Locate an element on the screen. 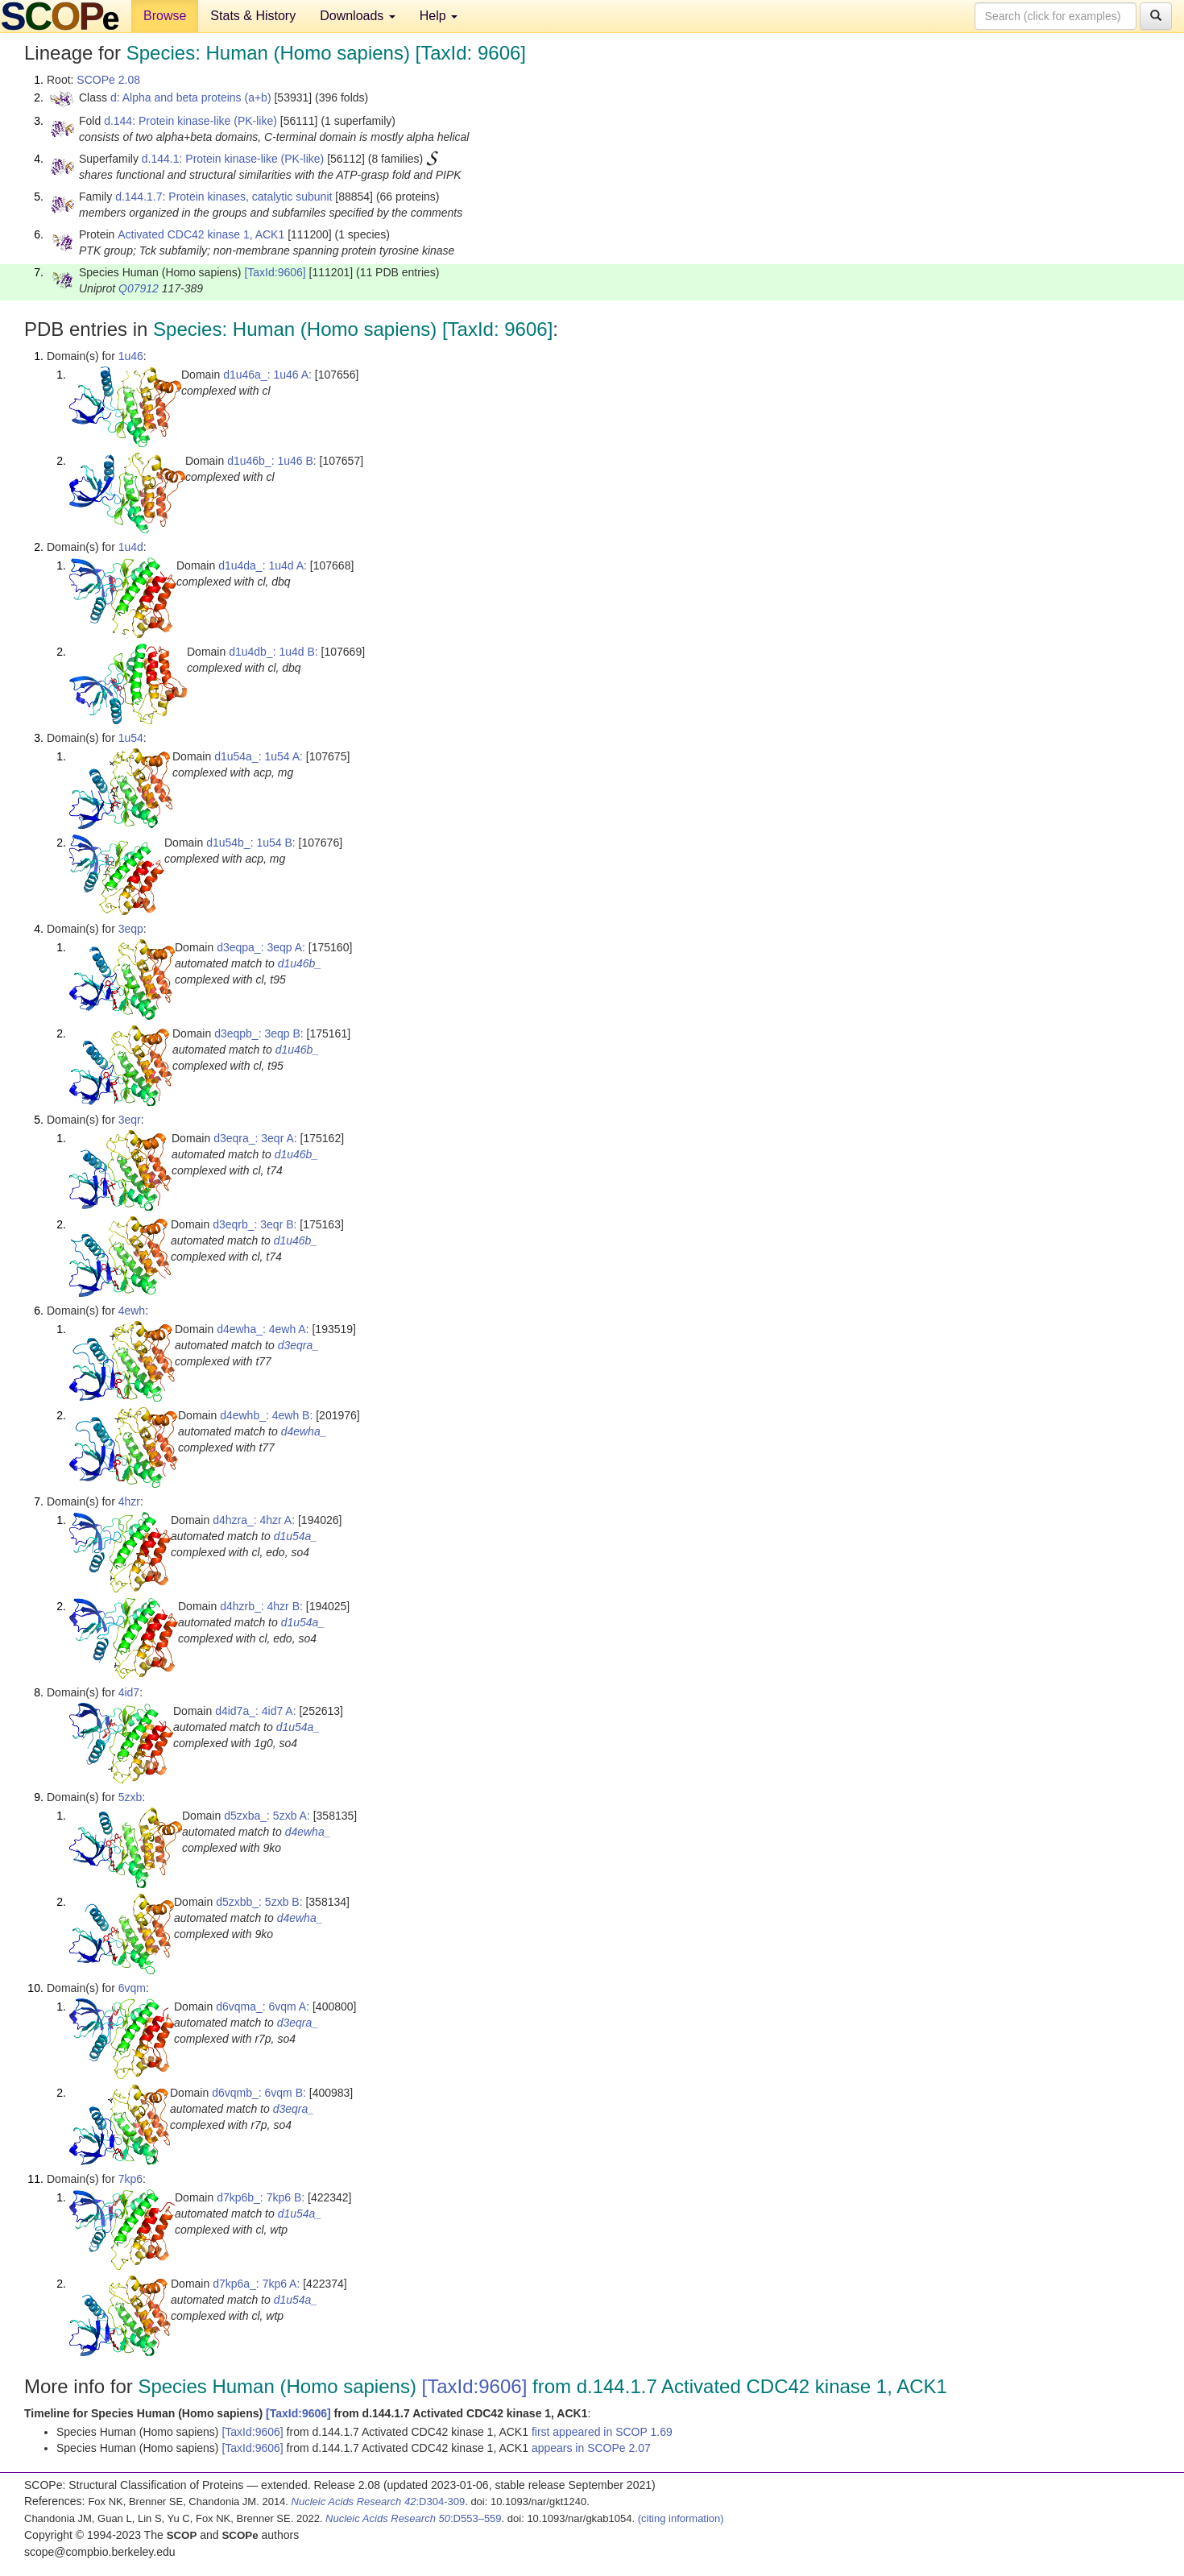 The width and height of the screenshot is (1184, 2576). d5zxbb_: 5zxb B: is located at coordinates (259, 1901).